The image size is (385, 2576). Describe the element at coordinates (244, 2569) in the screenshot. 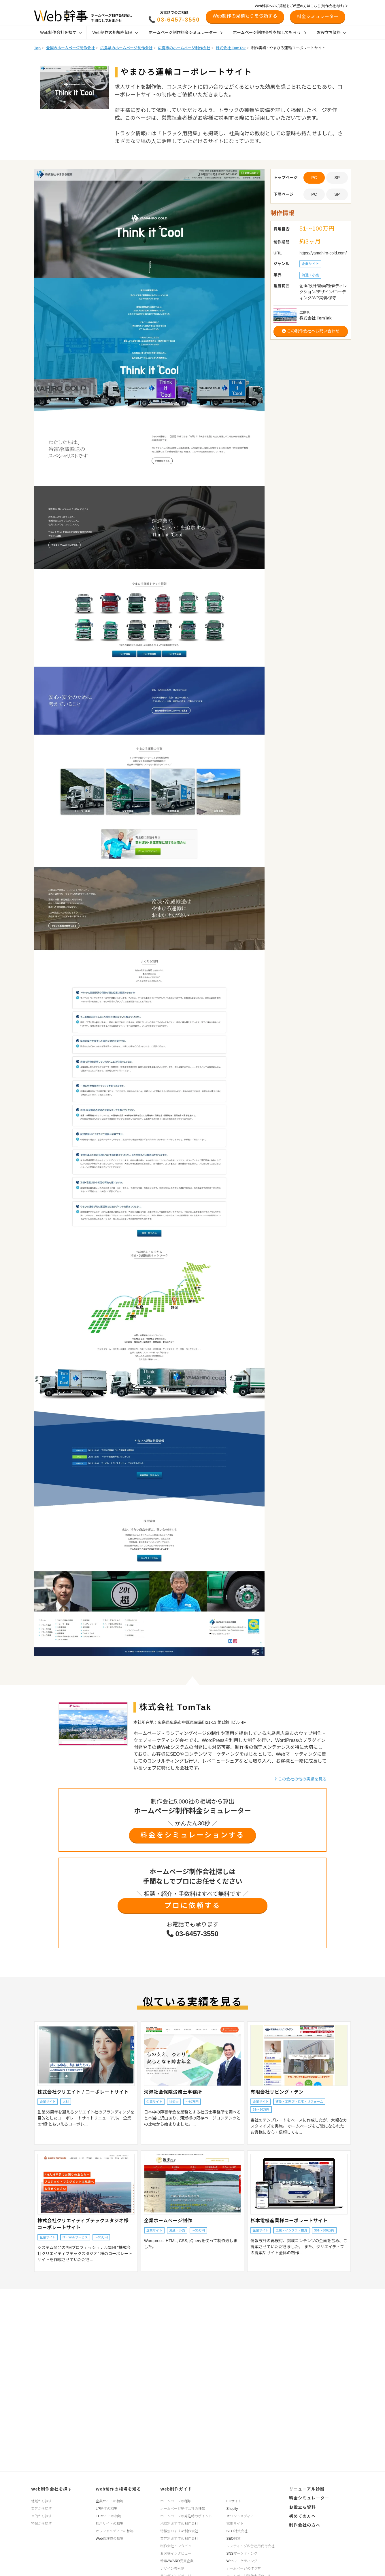

I see `ホームページの作り方` at that location.